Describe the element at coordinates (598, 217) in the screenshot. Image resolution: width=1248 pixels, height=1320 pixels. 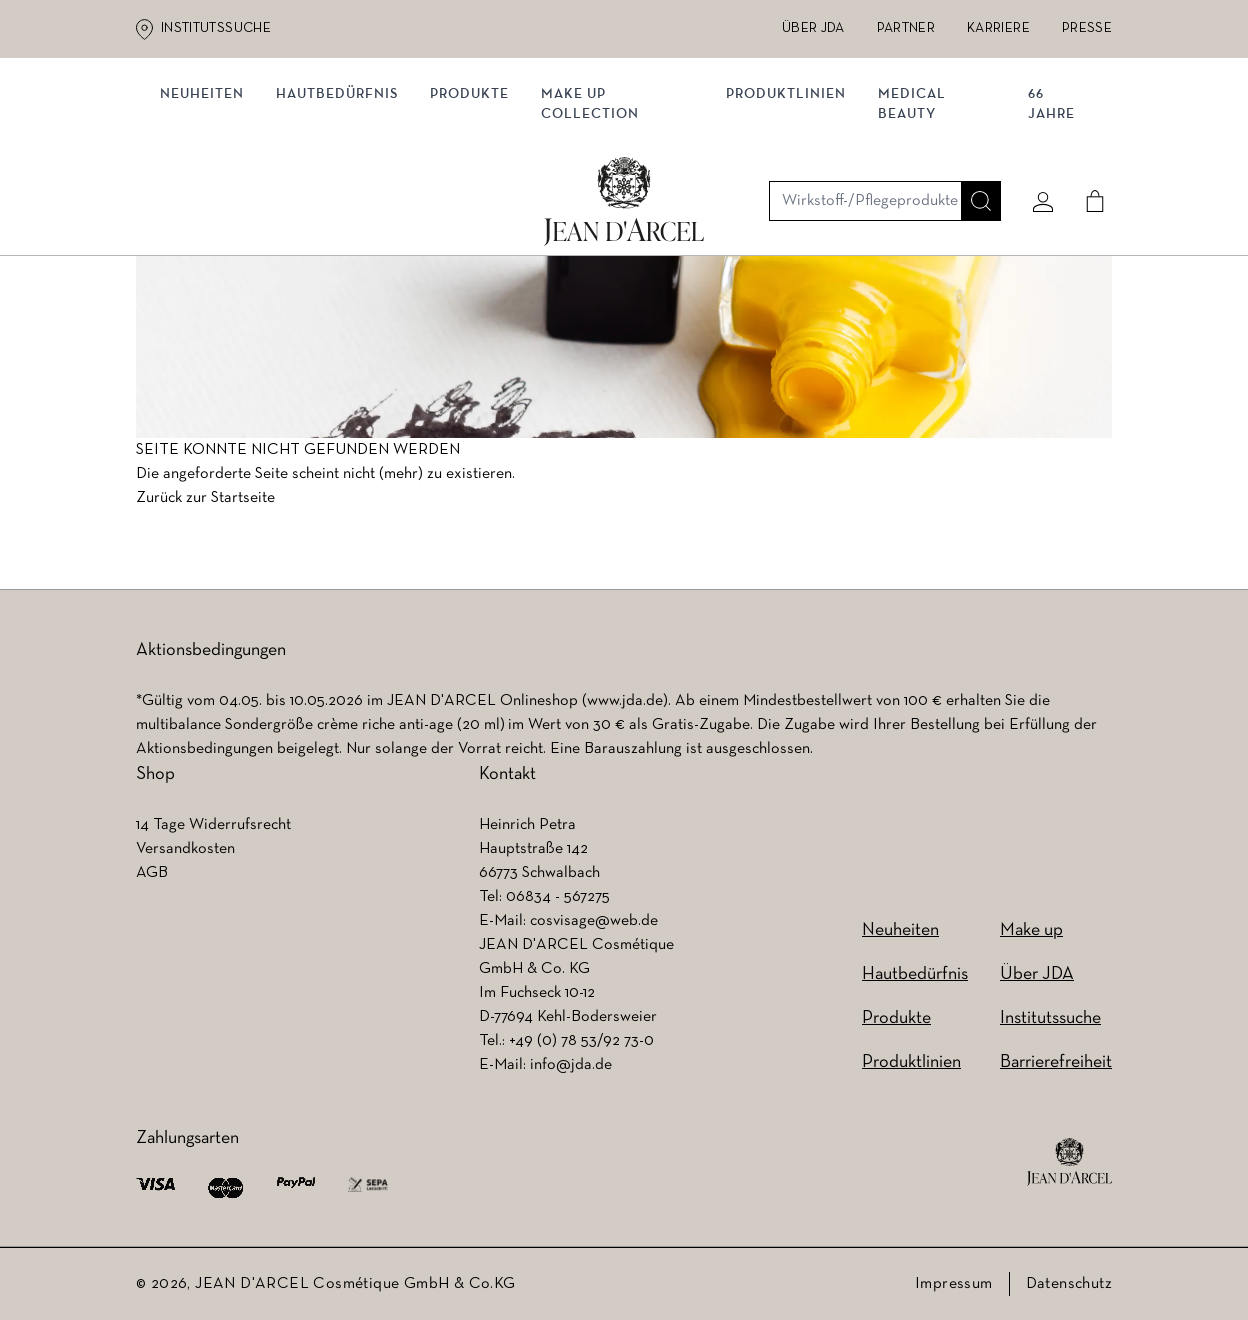
I see `MAKE UP COLLECTION` at that location.